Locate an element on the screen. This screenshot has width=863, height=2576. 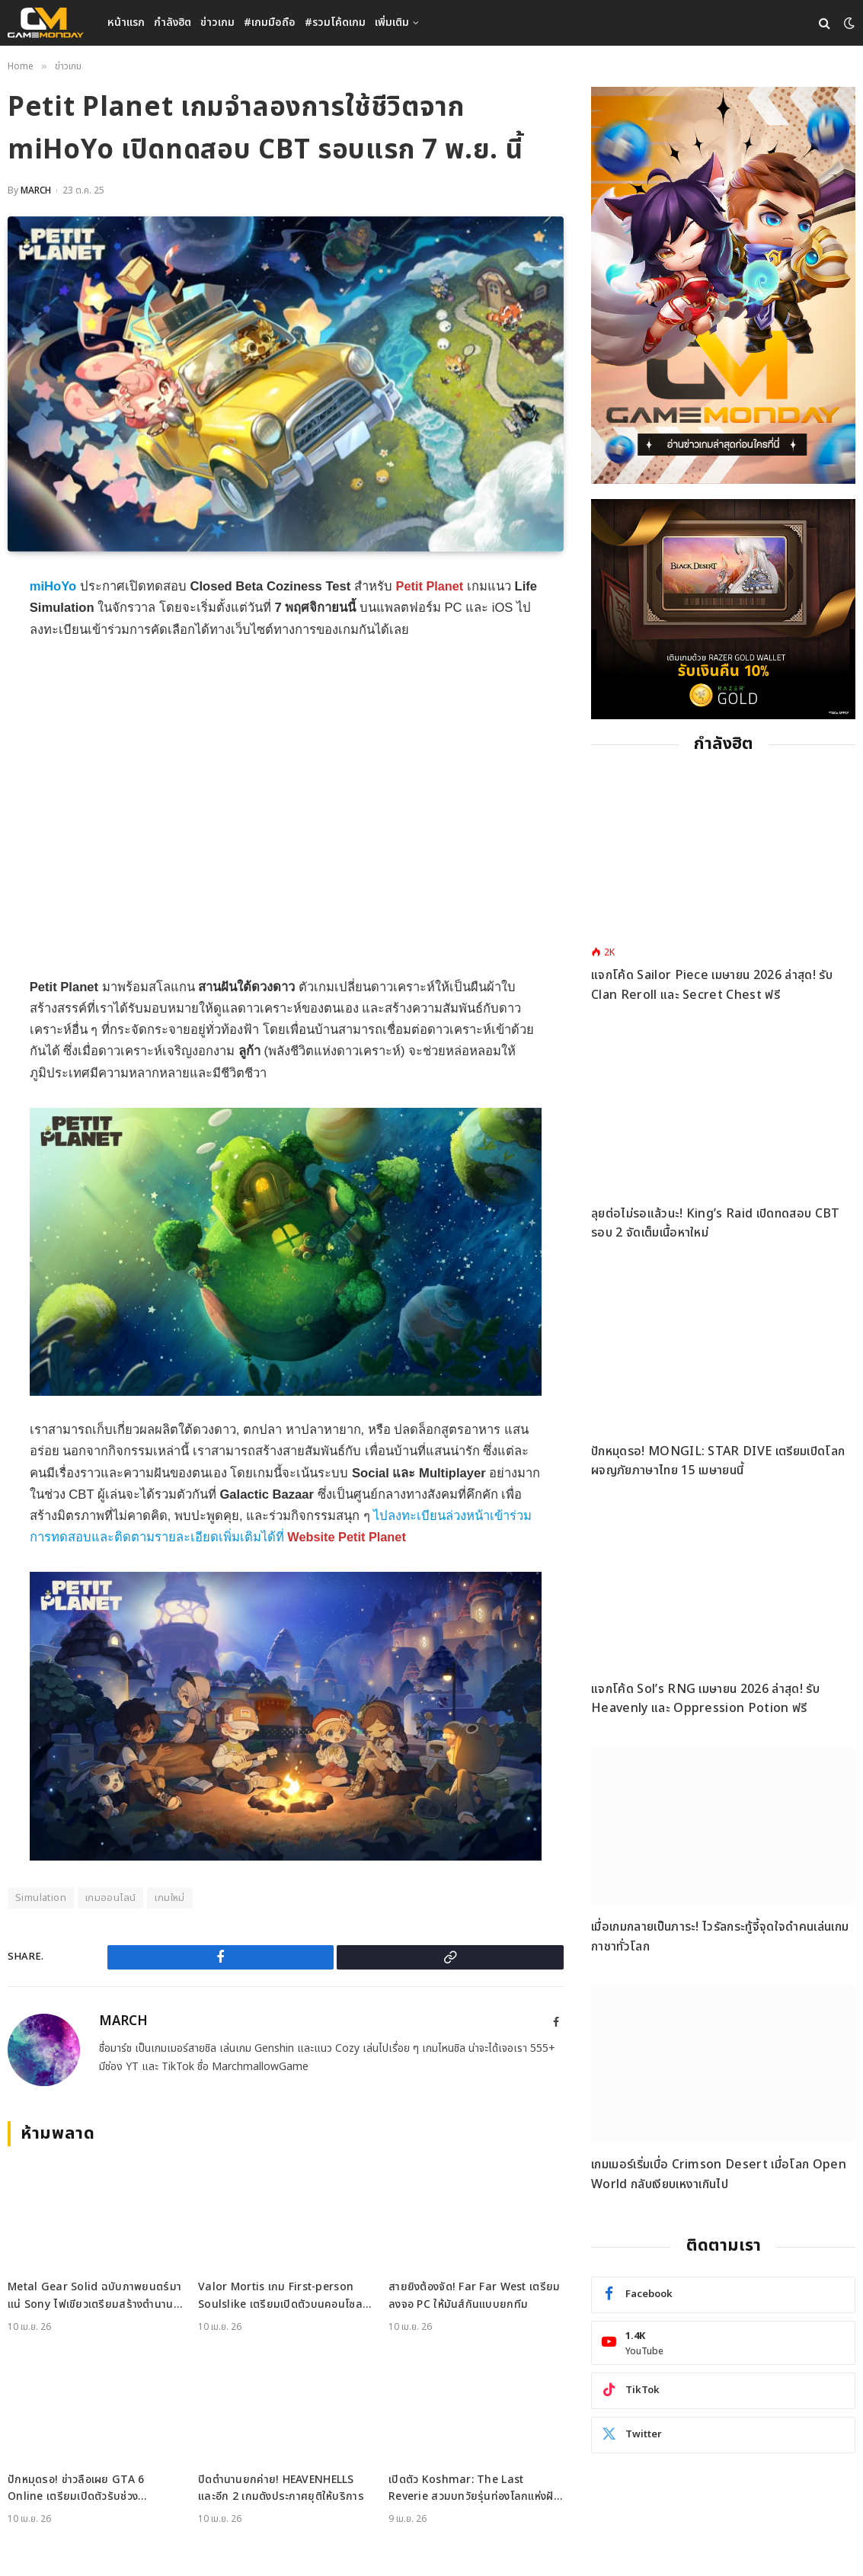
ลุยต่อไม่รอแล้วนะ! King’s Raid เปิดทดสอบ CBT รอบ 2 จัดเต็มเนื้อหาใหม่ is located at coordinates (715, 1224).